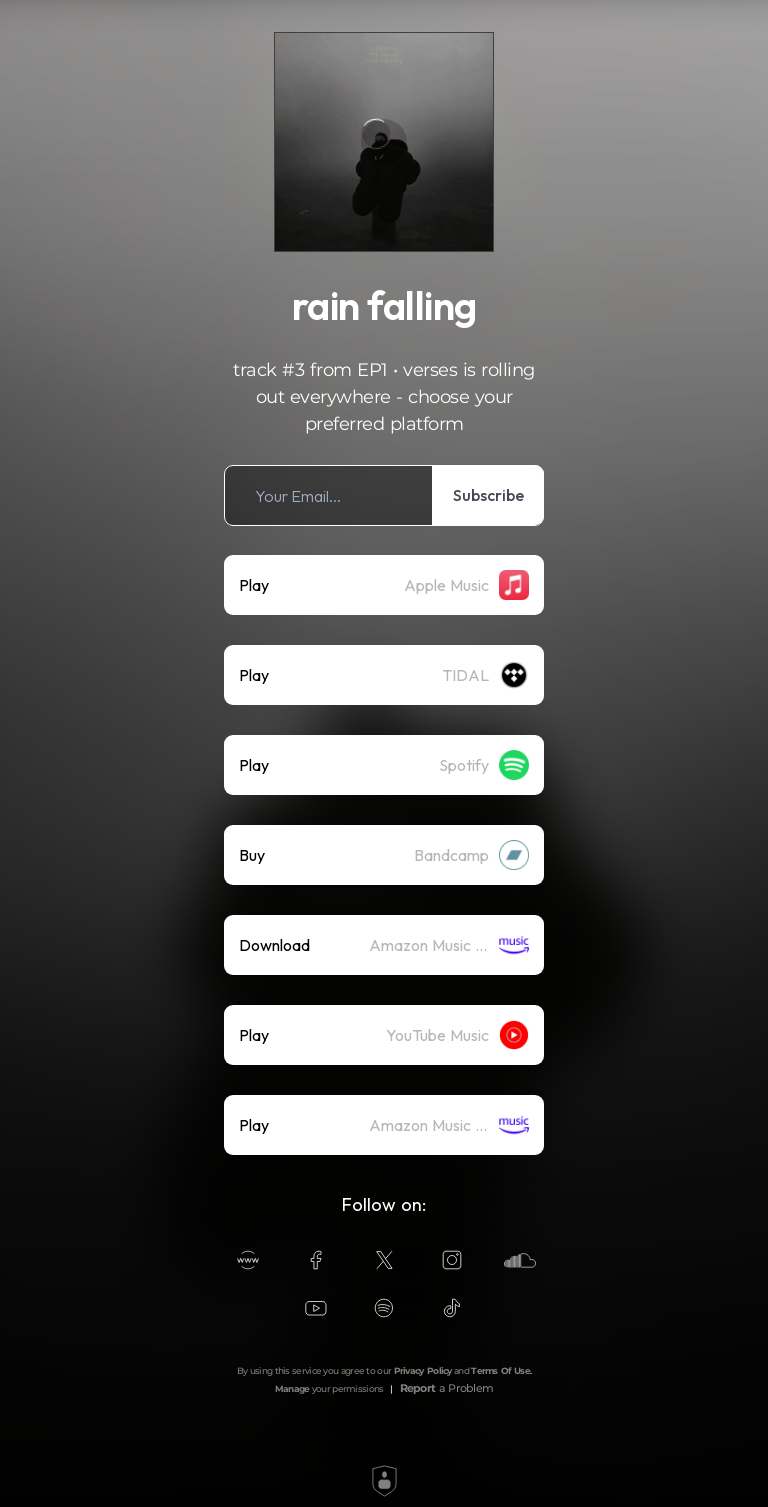 The image size is (768, 1507). Describe the element at coordinates (500, 1370) in the screenshot. I see `Terms Of Use` at that location.